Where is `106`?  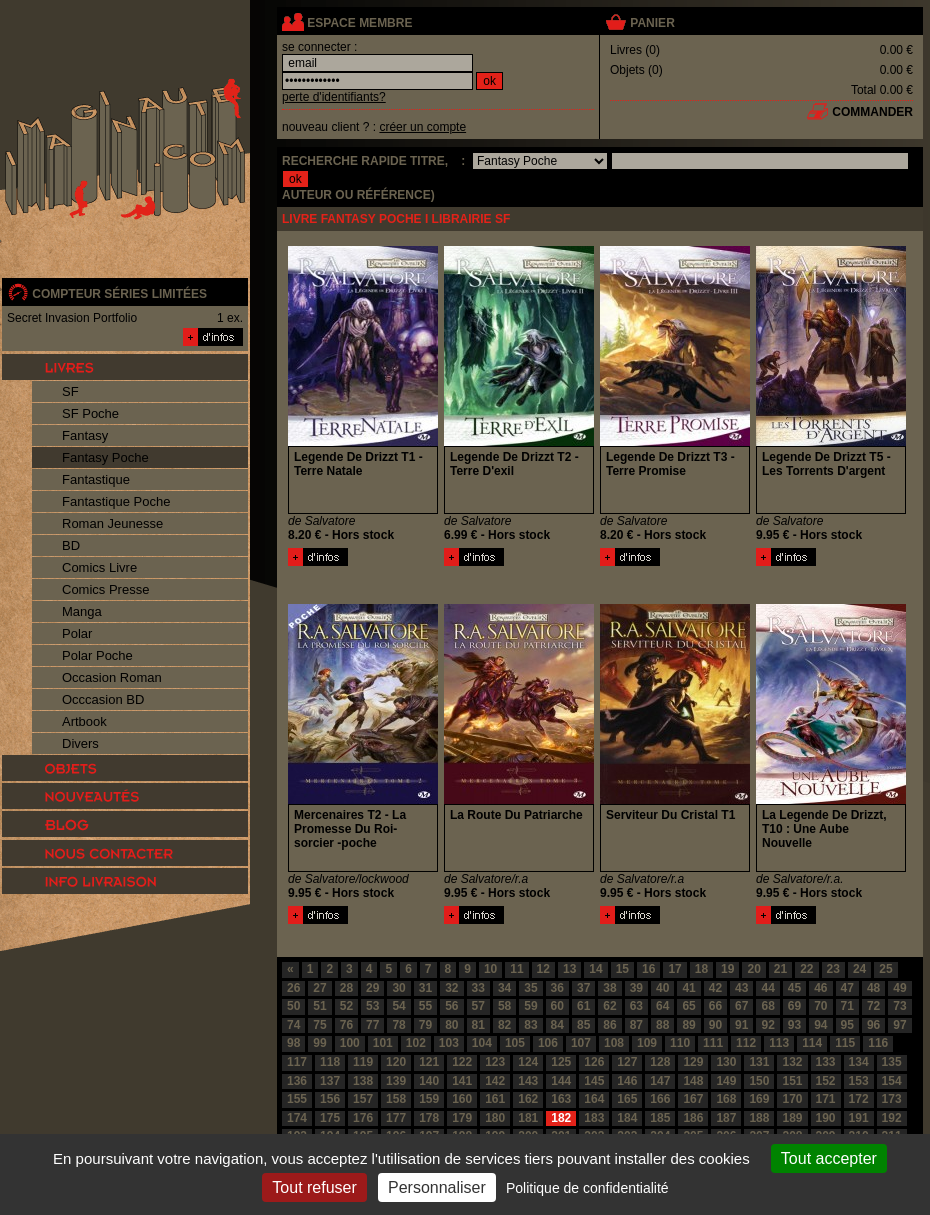
106 is located at coordinates (548, 1043).